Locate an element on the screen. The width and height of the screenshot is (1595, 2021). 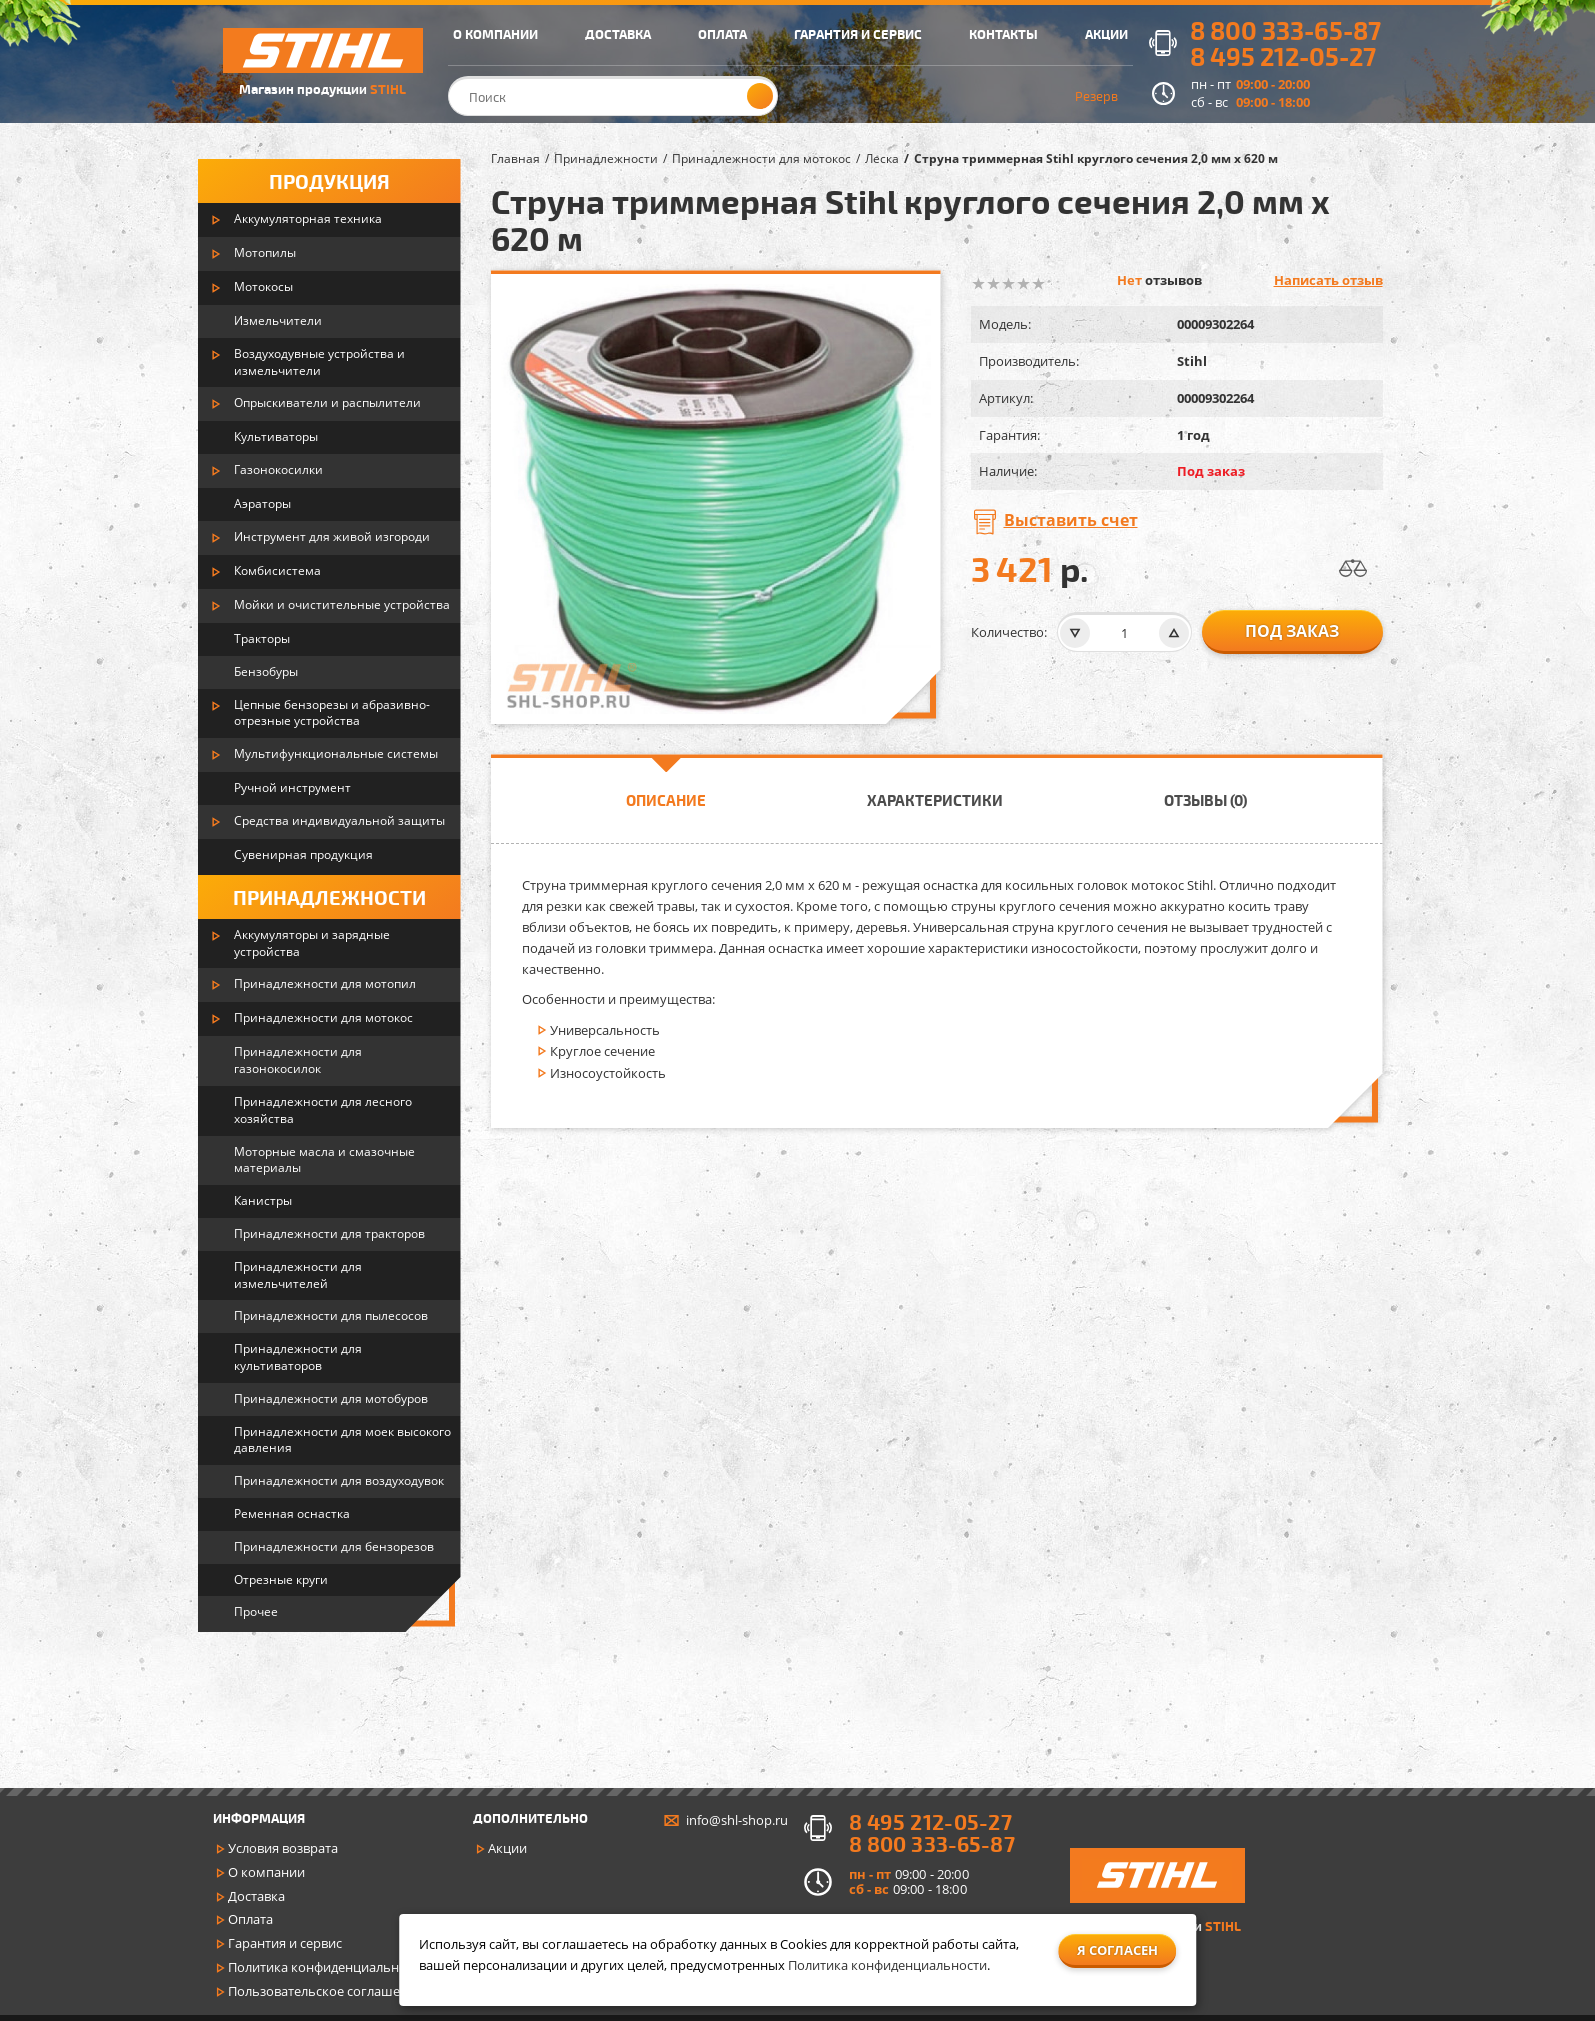
Отзывы (0) is located at coordinates (1205, 800).